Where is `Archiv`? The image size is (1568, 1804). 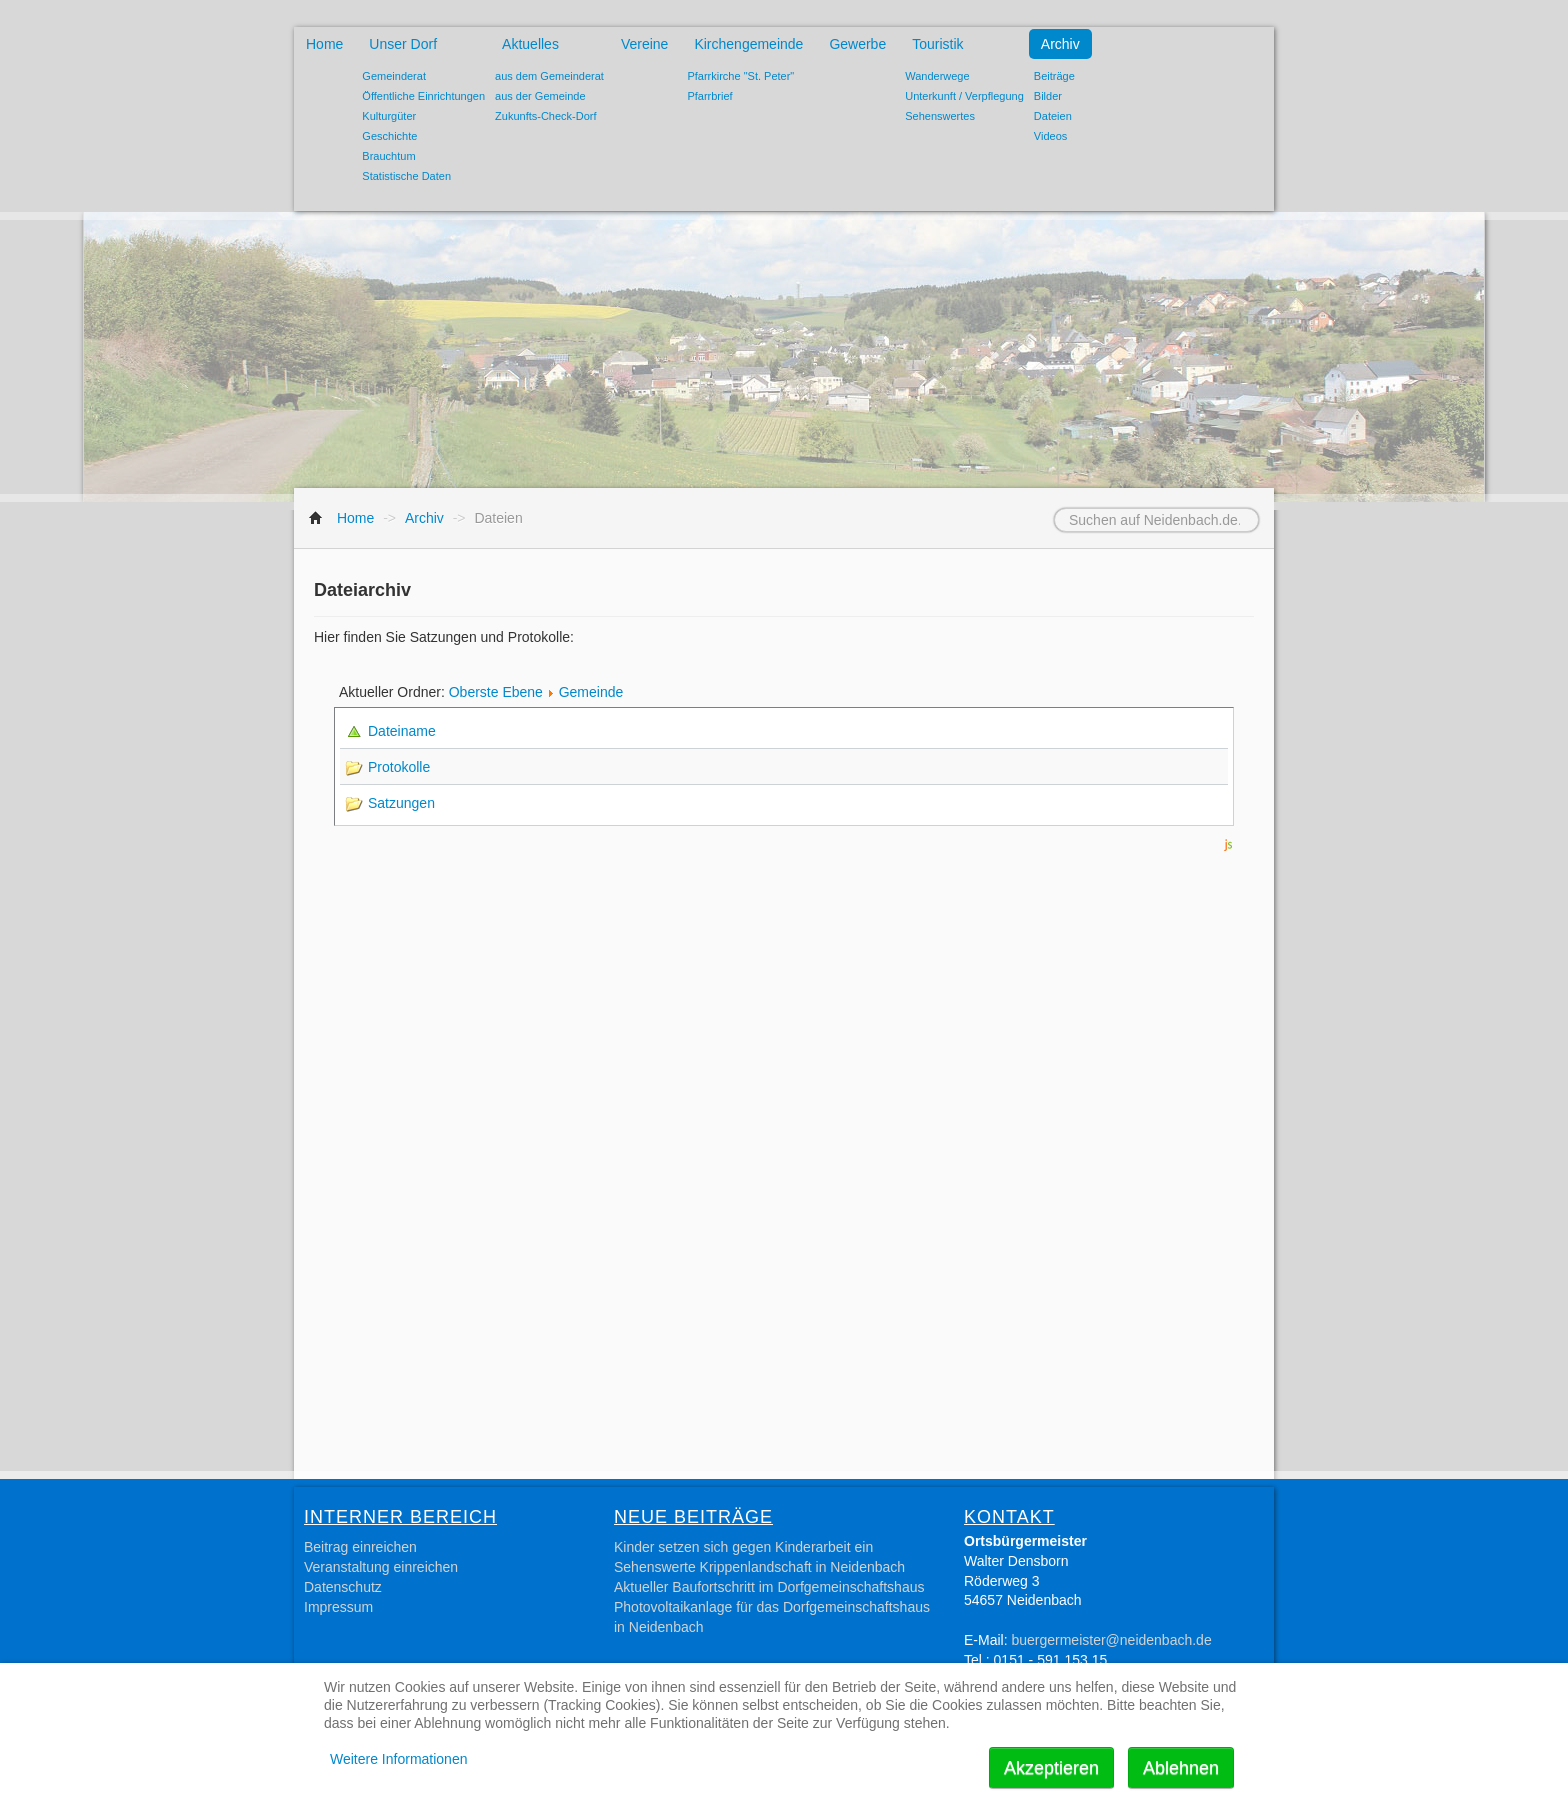
Archiv is located at coordinates (1060, 44).